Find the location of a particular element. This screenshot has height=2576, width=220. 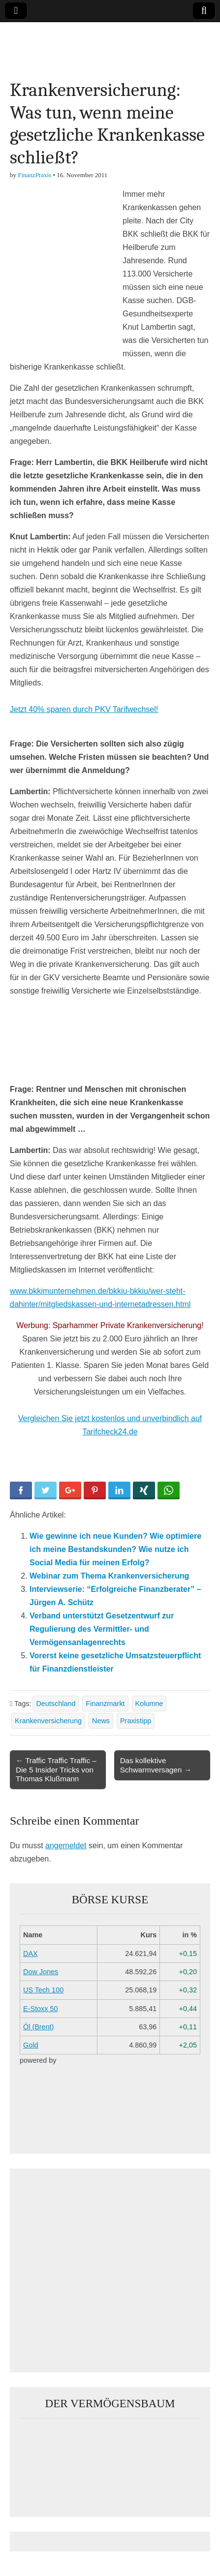

Krankenversicherung is located at coordinates (48, 1721).